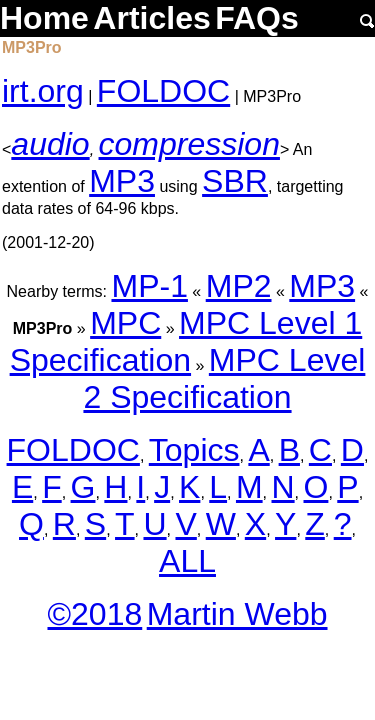  I want to click on MPC Level 1 Specification, so click(186, 341).